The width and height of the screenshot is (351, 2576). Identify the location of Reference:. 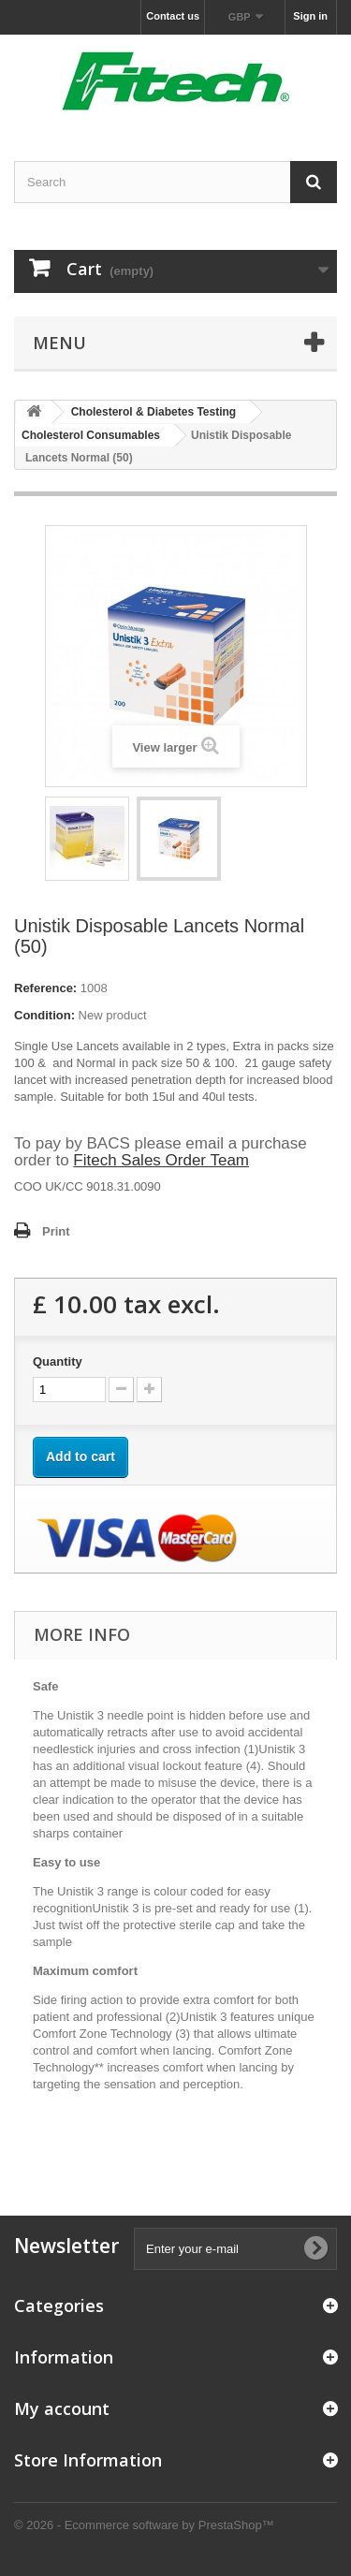
(45, 988).